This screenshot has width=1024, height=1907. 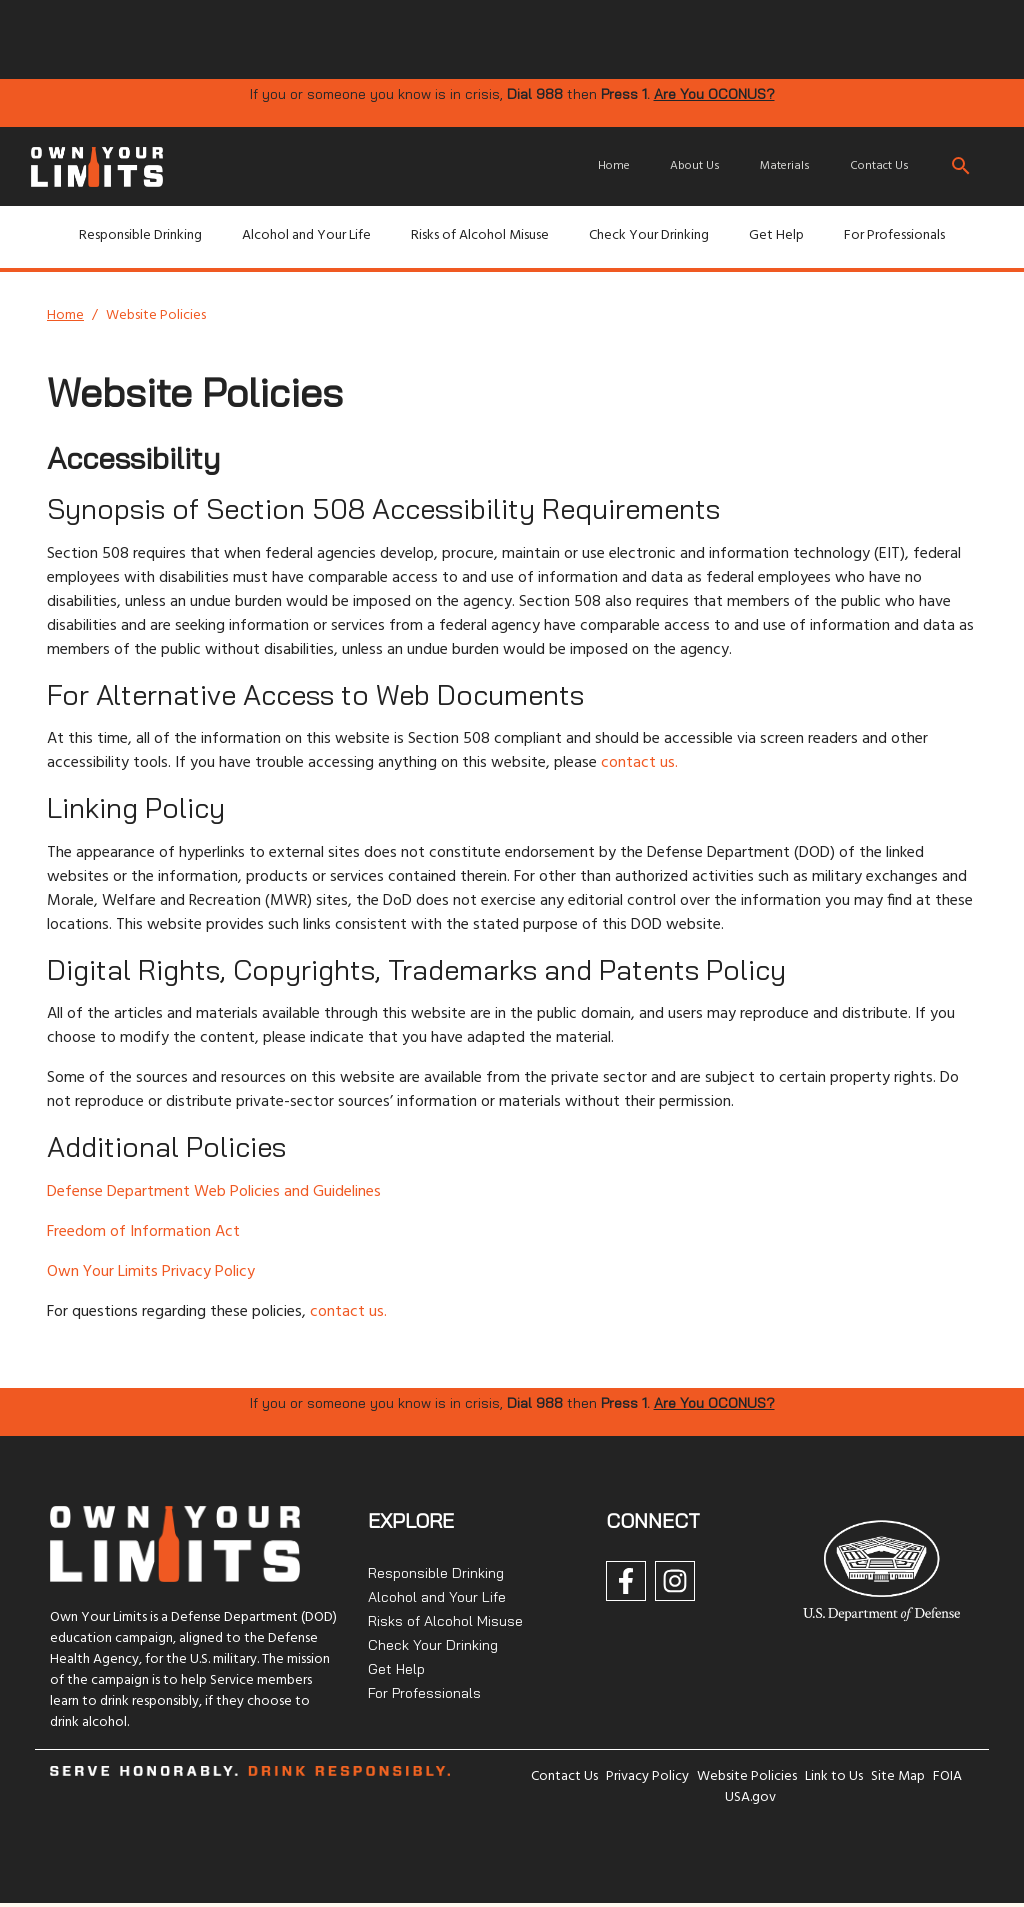 I want to click on Privacy Policy, so click(x=647, y=1776).